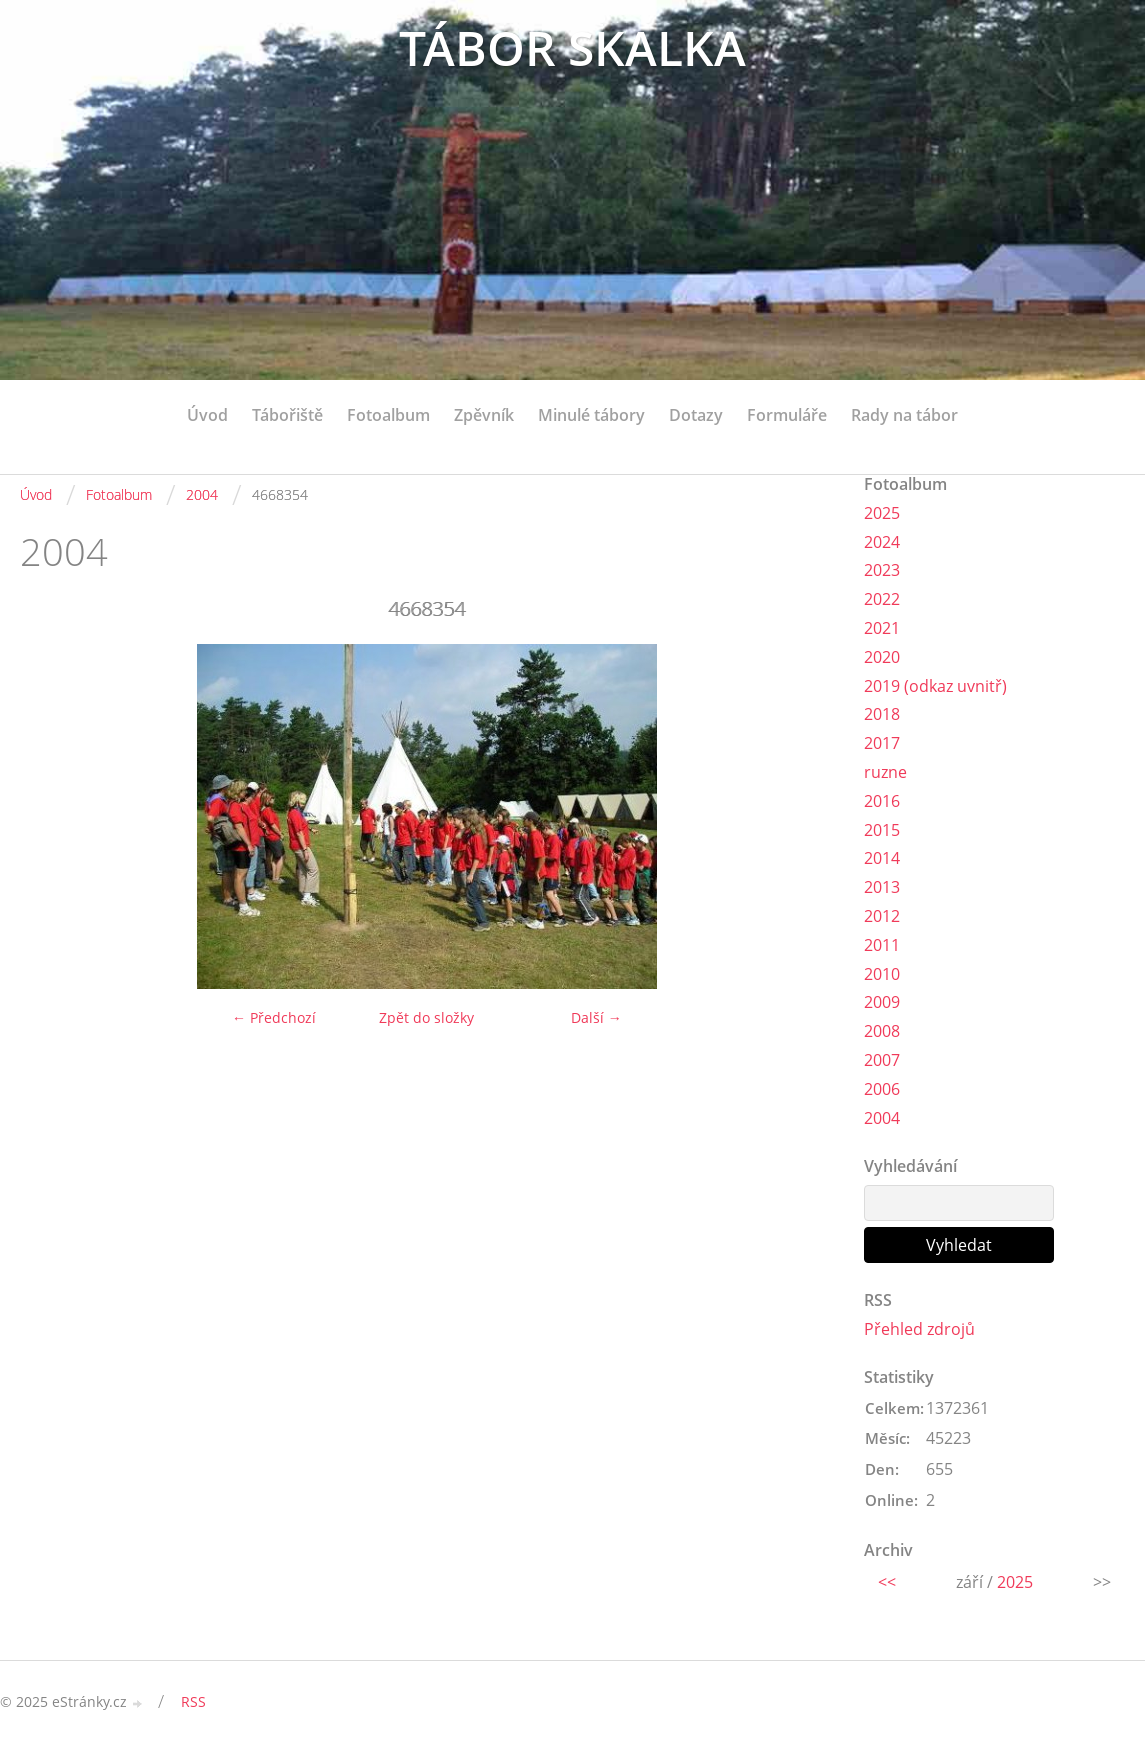 Image resolution: width=1145 pixels, height=1757 pixels. I want to click on 2006, so click(882, 1089).